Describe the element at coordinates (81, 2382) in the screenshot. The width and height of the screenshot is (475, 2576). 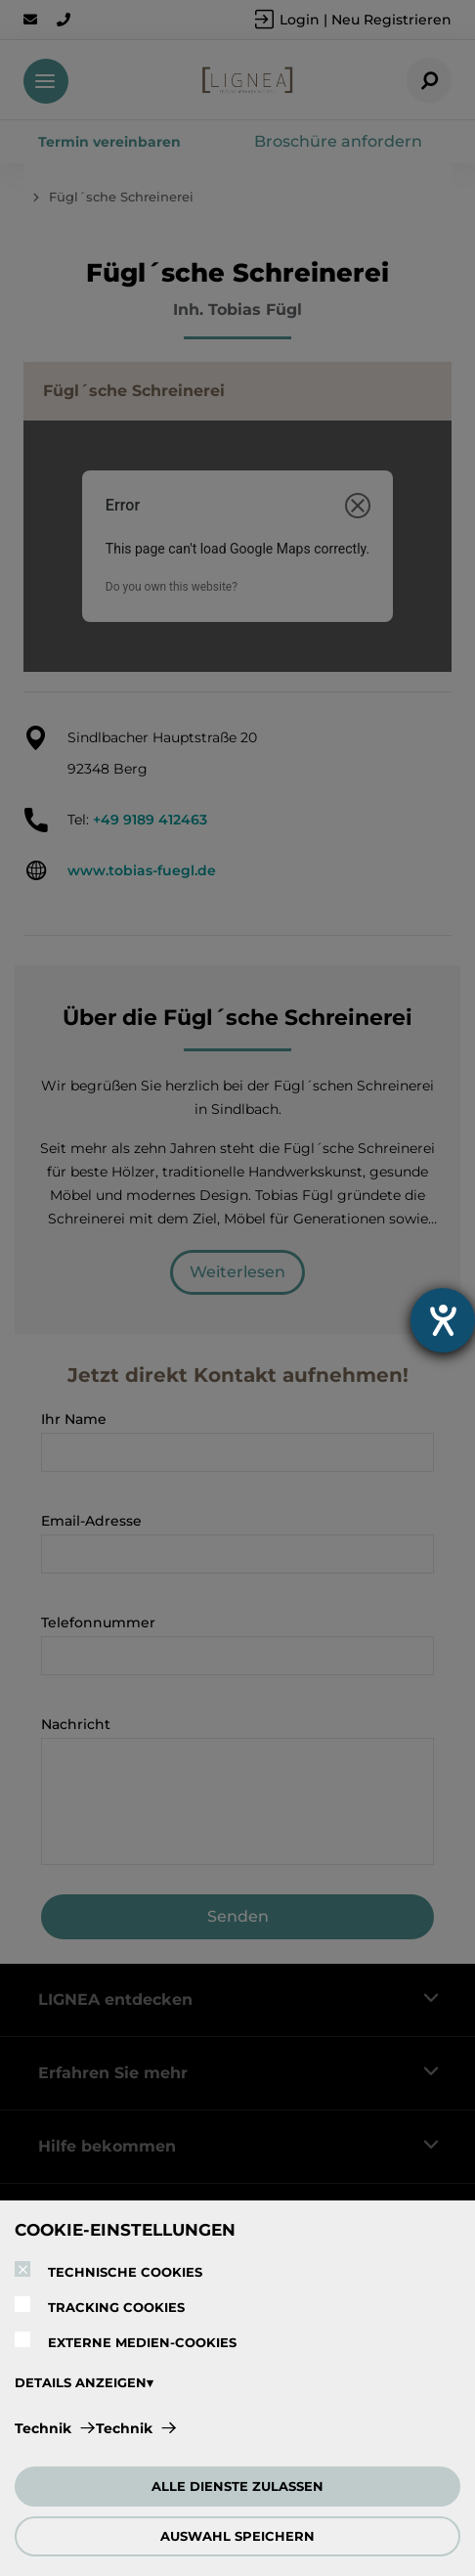
I see `DETAILS ANZEIGEN` at that location.